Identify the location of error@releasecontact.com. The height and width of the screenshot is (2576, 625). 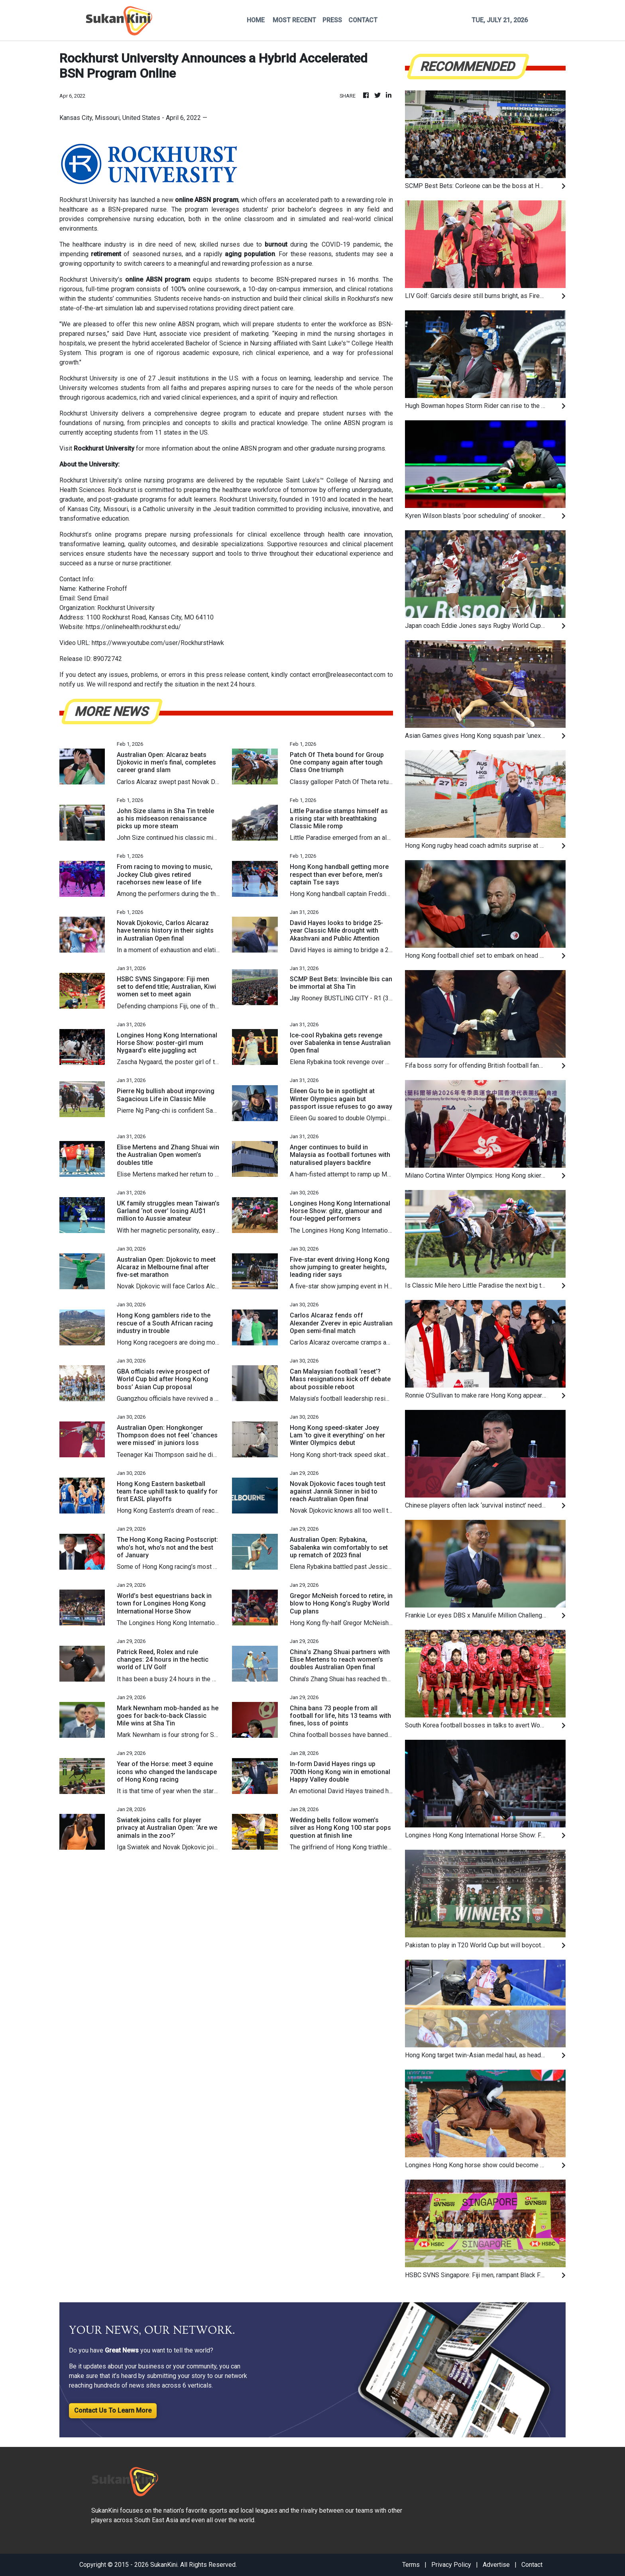
(348, 674).